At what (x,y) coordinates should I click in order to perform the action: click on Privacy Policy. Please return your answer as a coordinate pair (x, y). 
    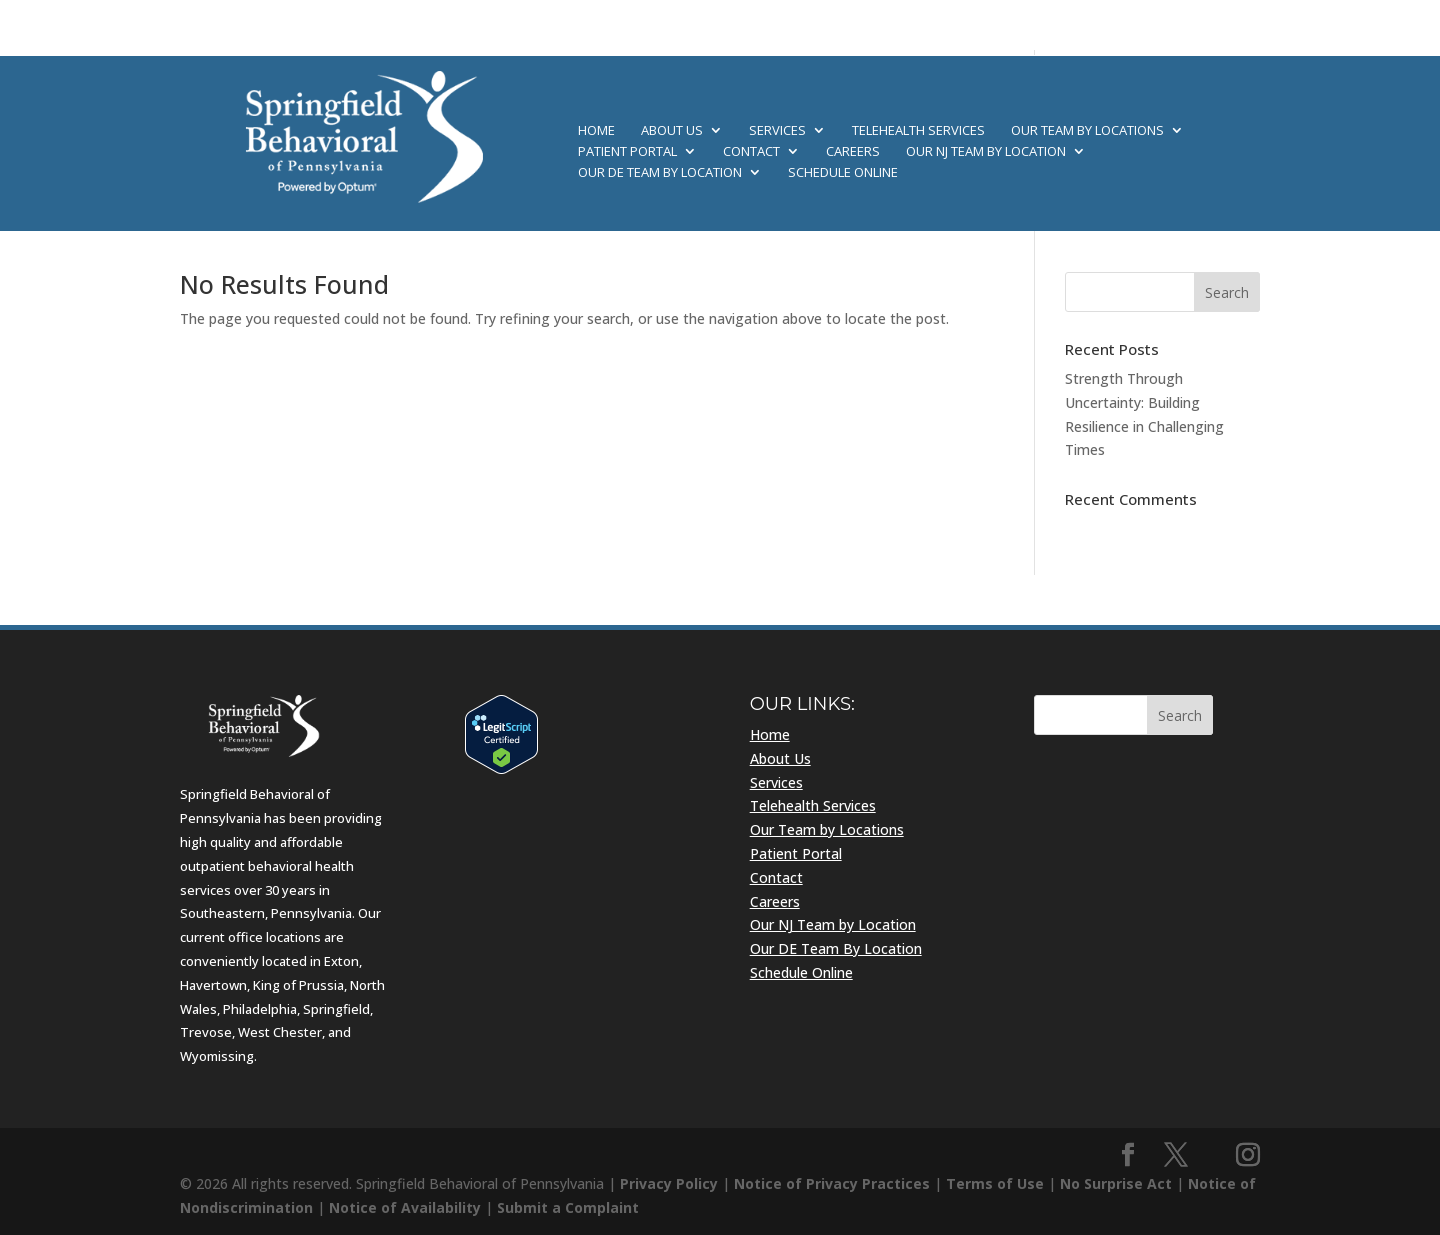
    Looking at the image, I should click on (669, 1183).